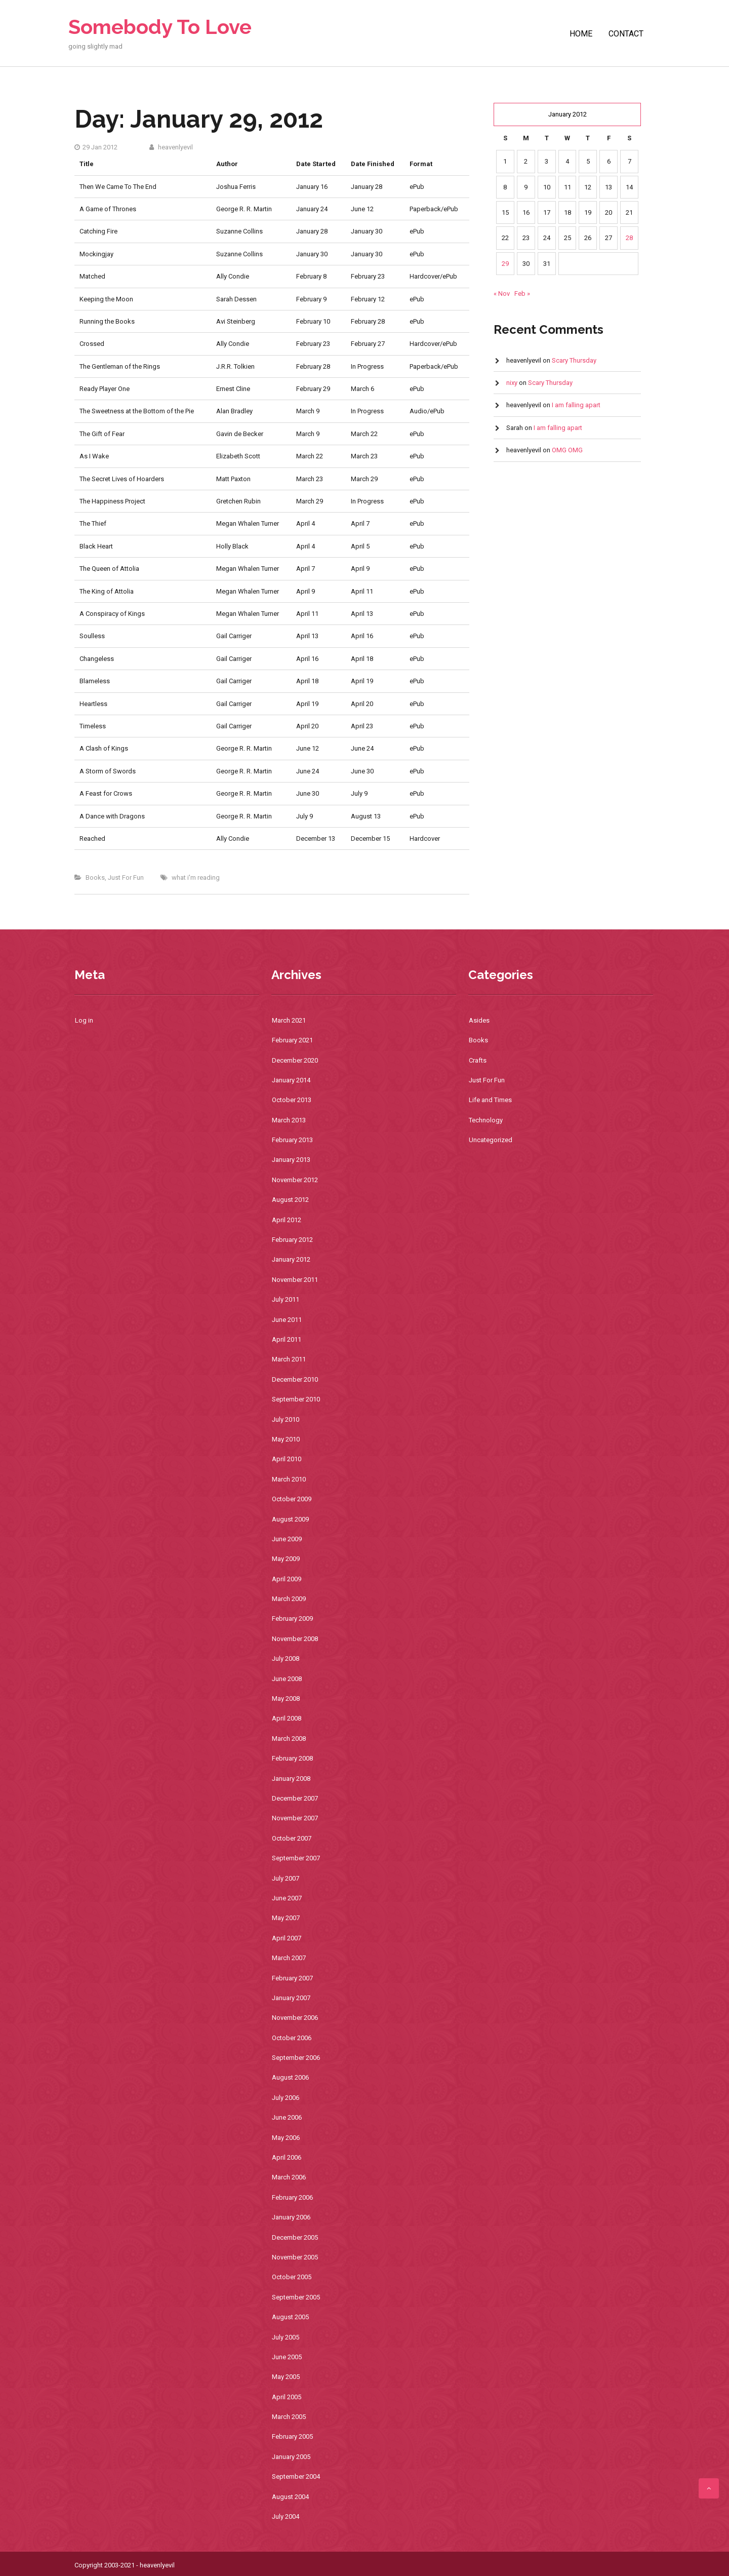 The image size is (729, 2576). I want to click on September 2006, so click(296, 2057).